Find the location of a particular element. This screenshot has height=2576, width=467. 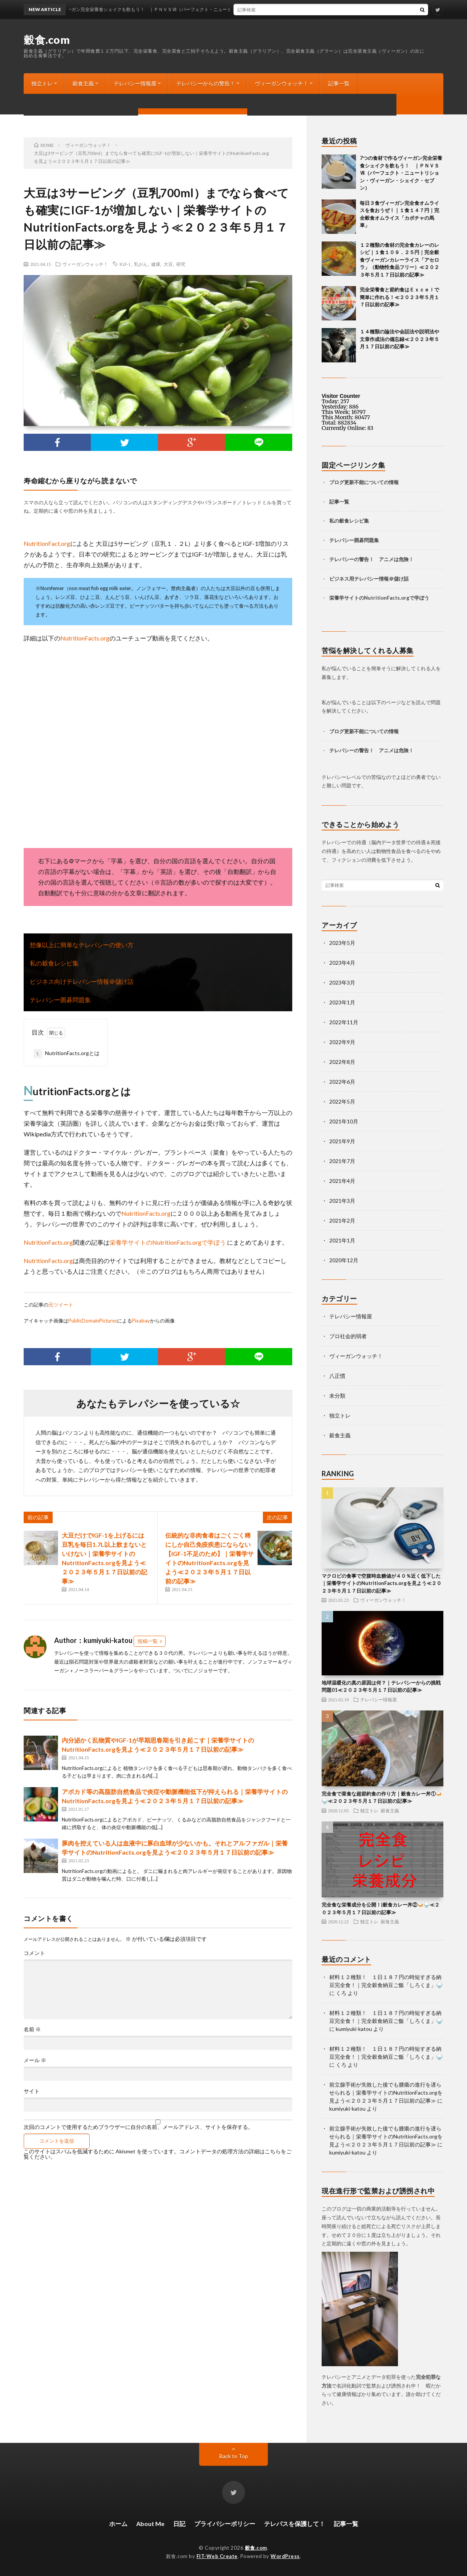

PublicDomainPictures is located at coordinates (92, 1321).